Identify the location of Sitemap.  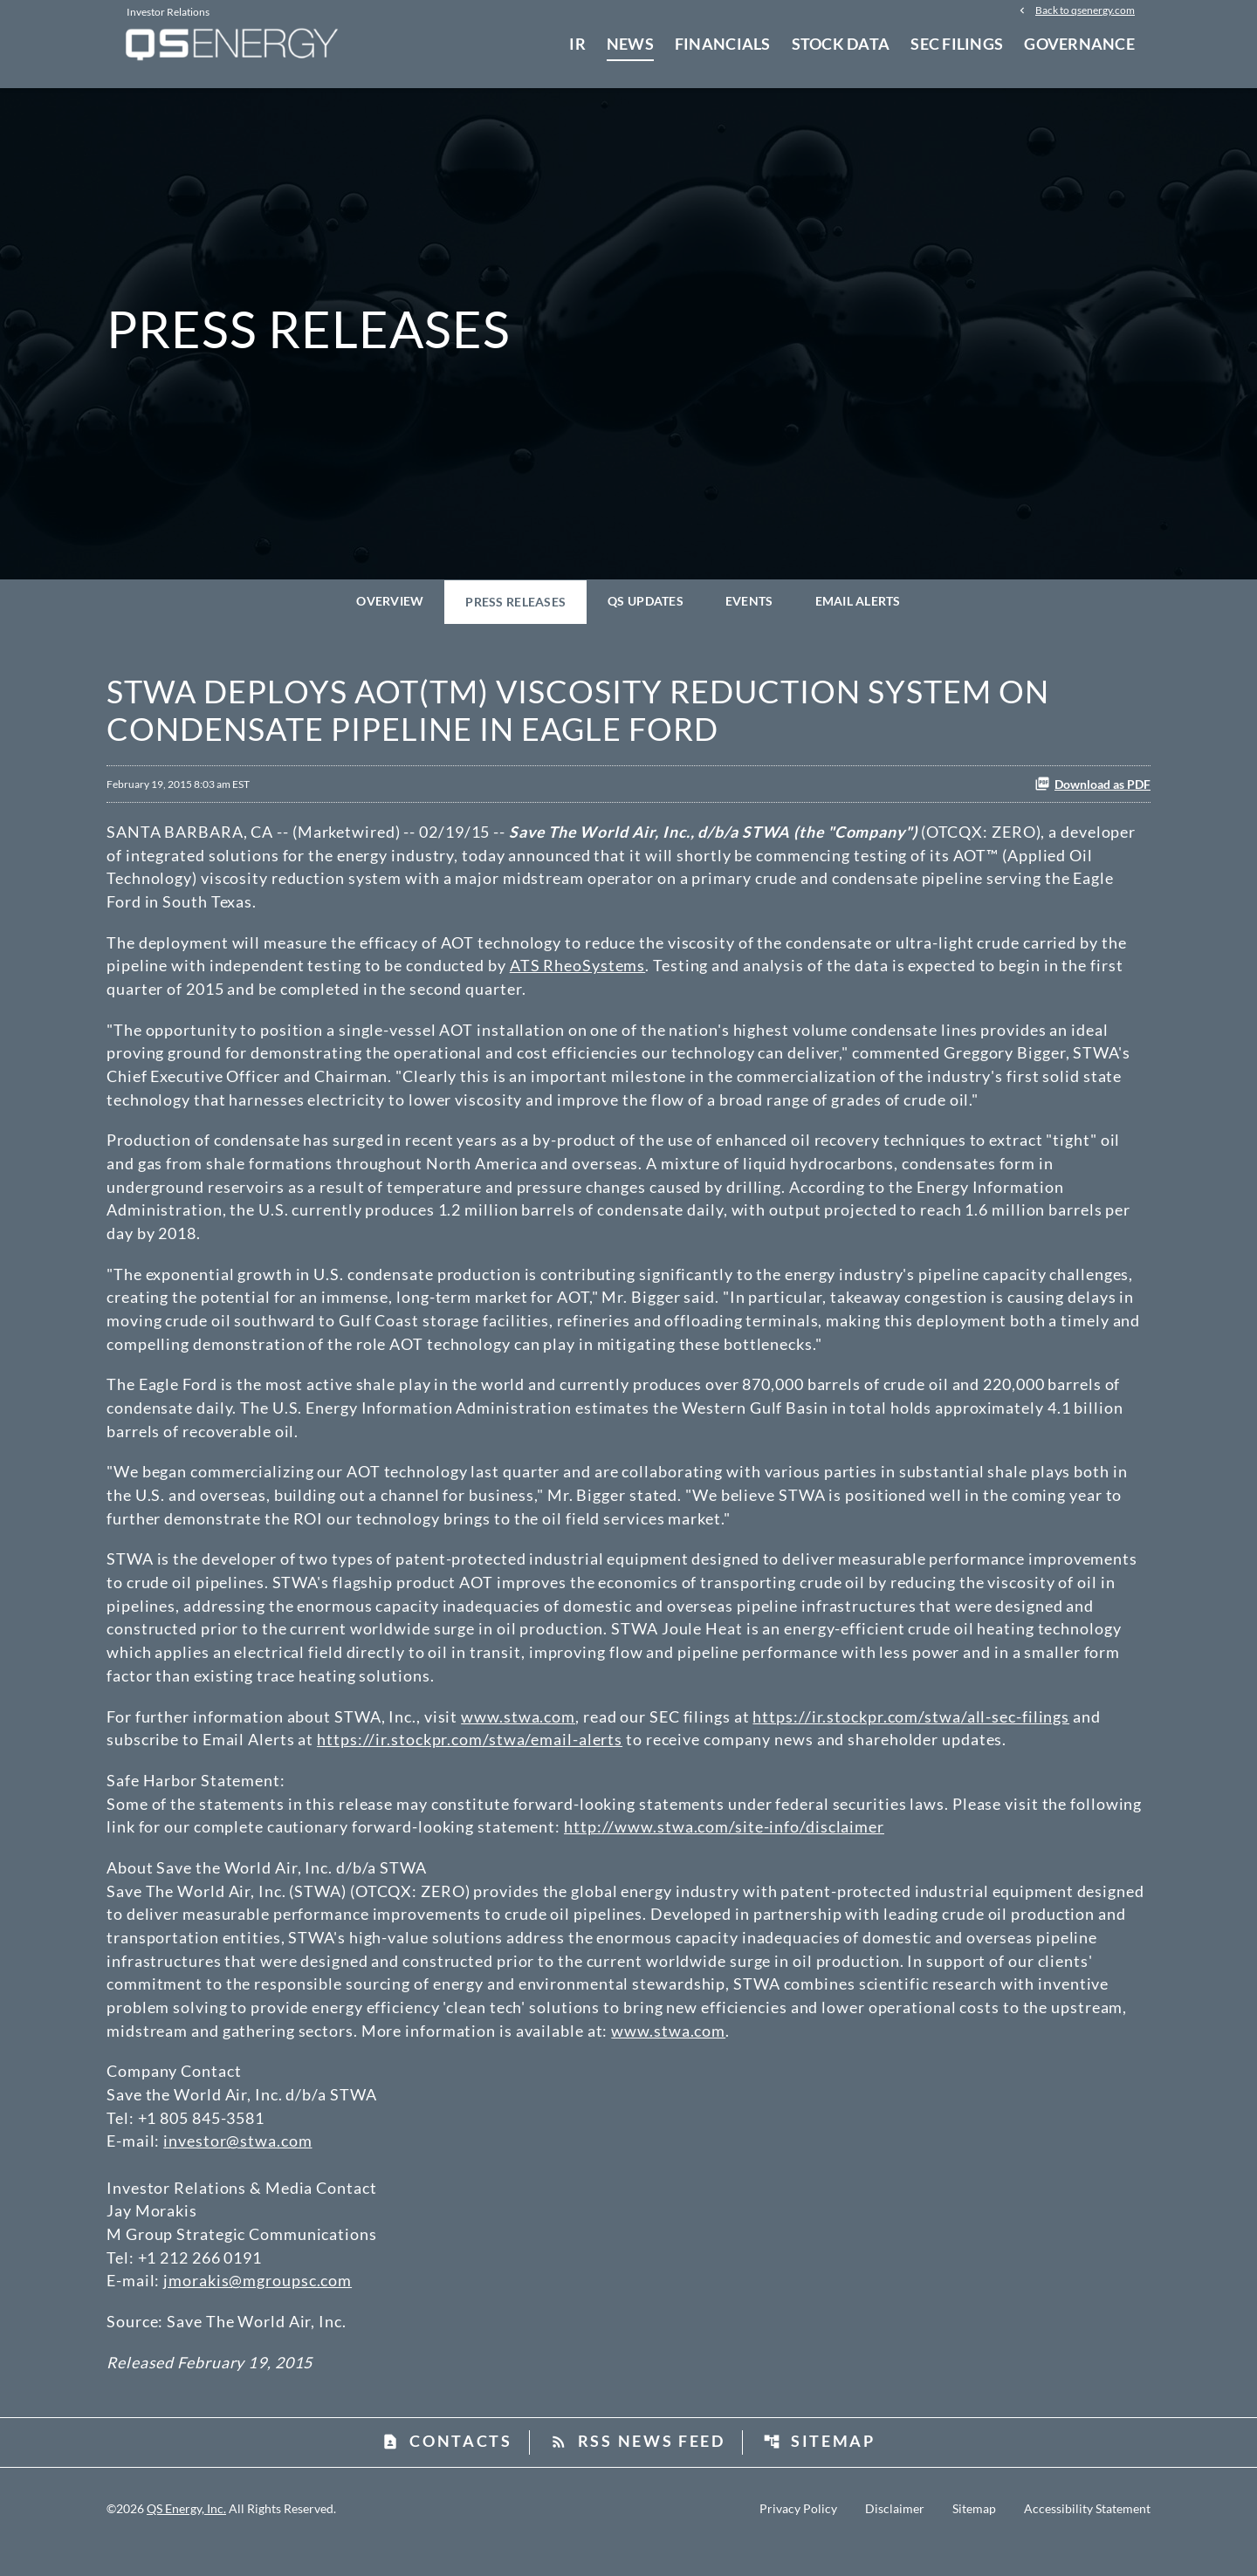
(819, 2467).